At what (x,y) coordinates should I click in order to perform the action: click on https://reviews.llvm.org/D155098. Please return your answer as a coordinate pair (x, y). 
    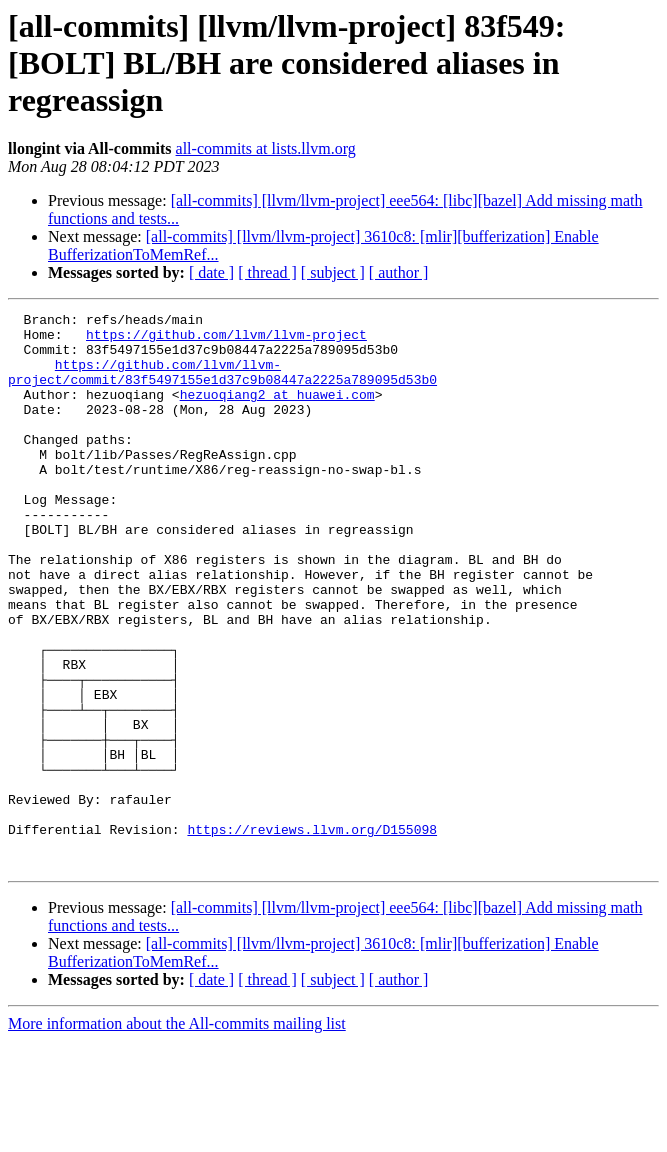
    Looking at the image, I should click on (312, 934).